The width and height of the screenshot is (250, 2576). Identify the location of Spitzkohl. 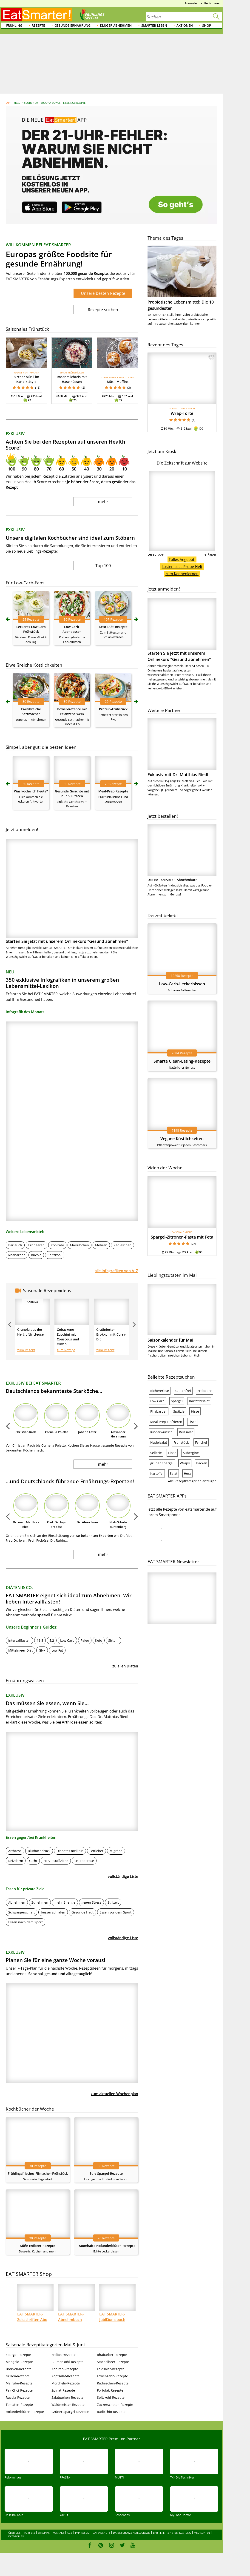
(55, 1255).